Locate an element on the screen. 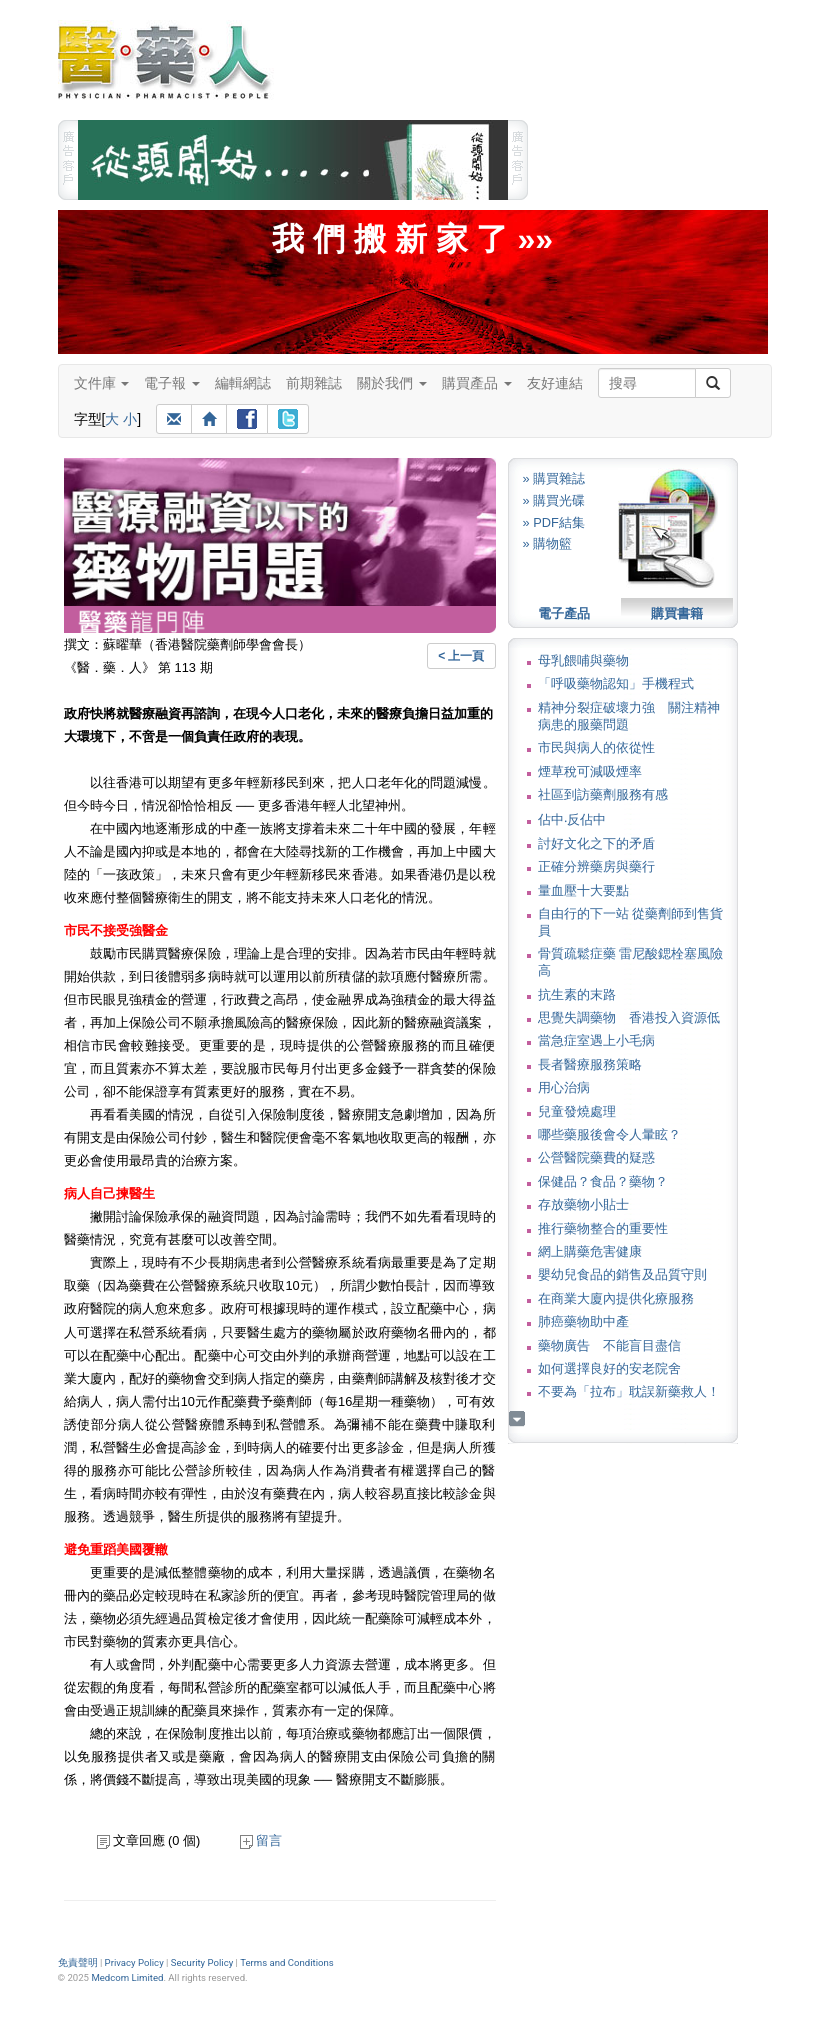  存放藥物小貼士 is located at coordinates (583, 1204).